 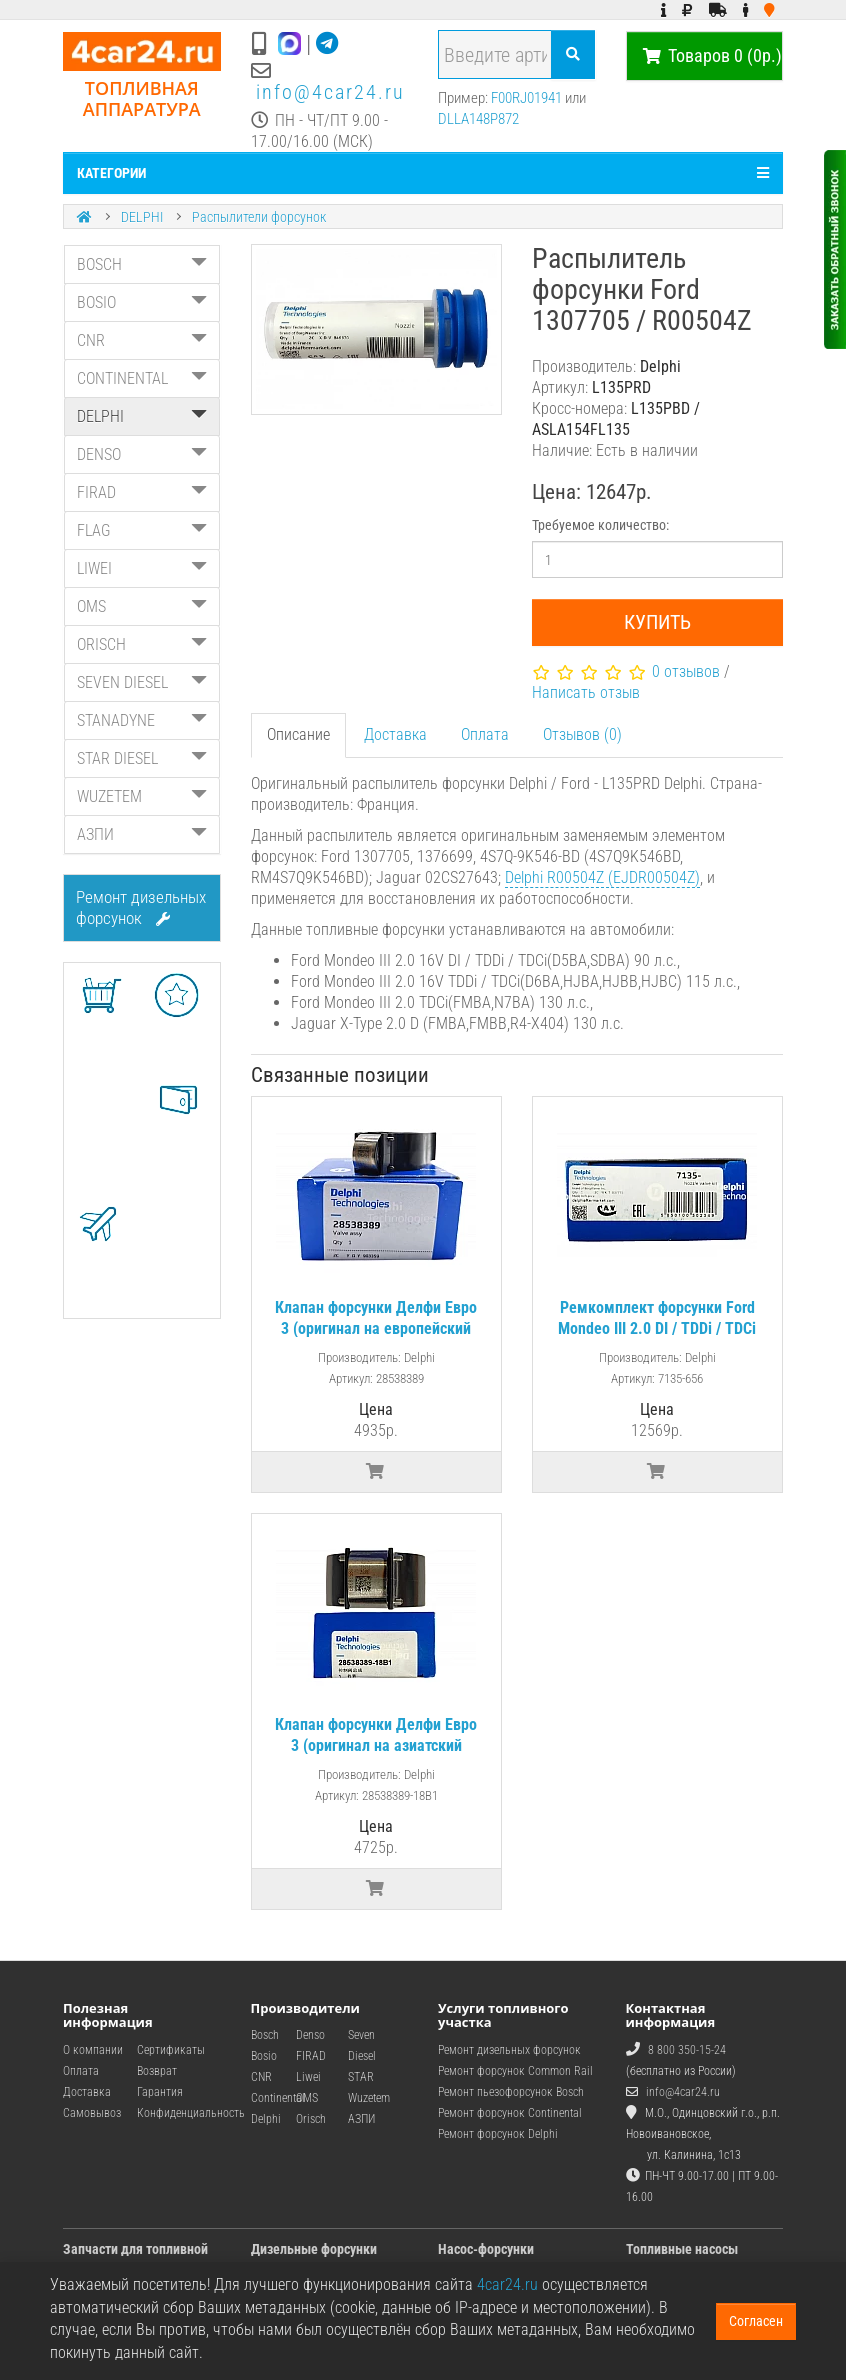 I want to click on Continental, so click(x=278, y=2098).